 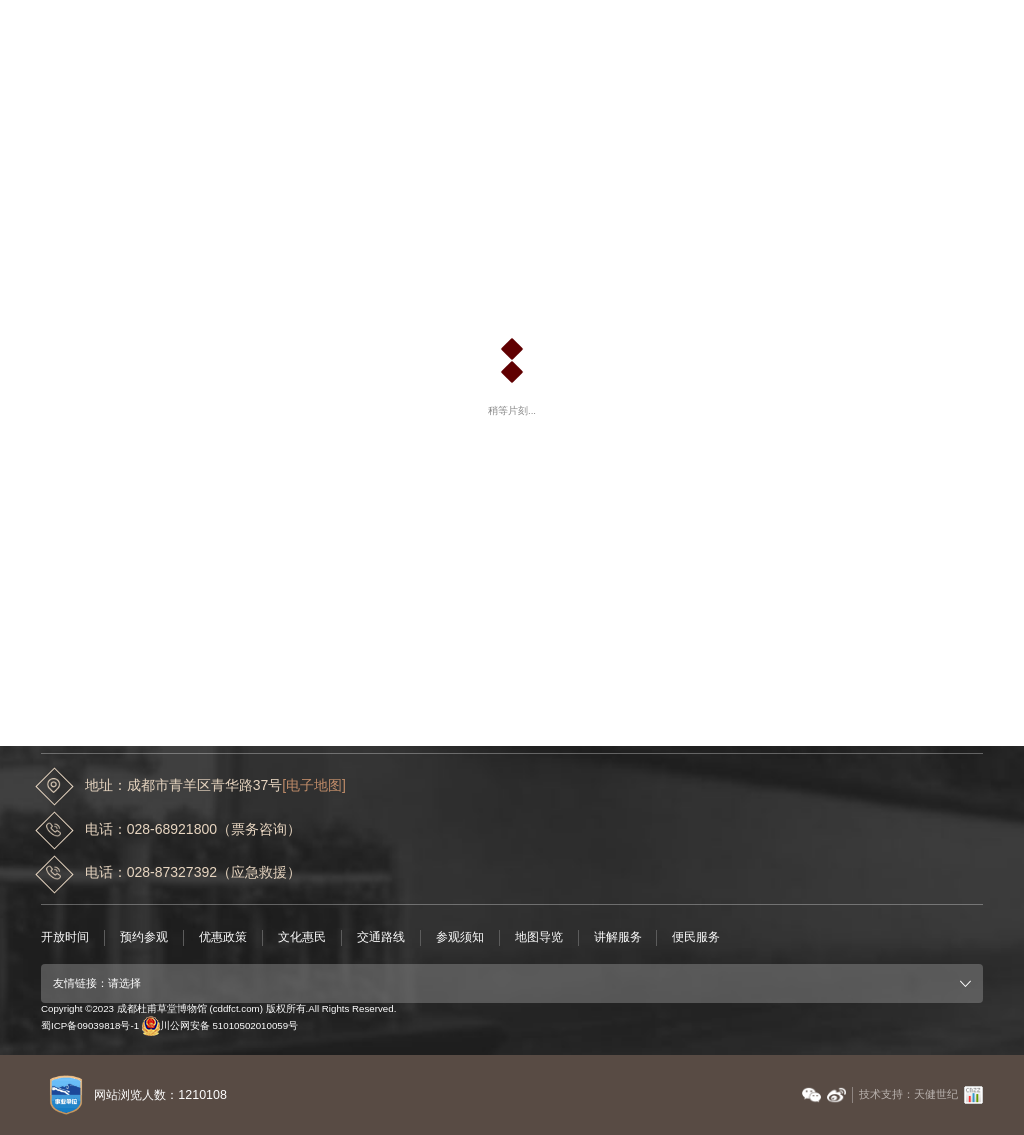 I want to click on 中文, so click(x=897, y=26).